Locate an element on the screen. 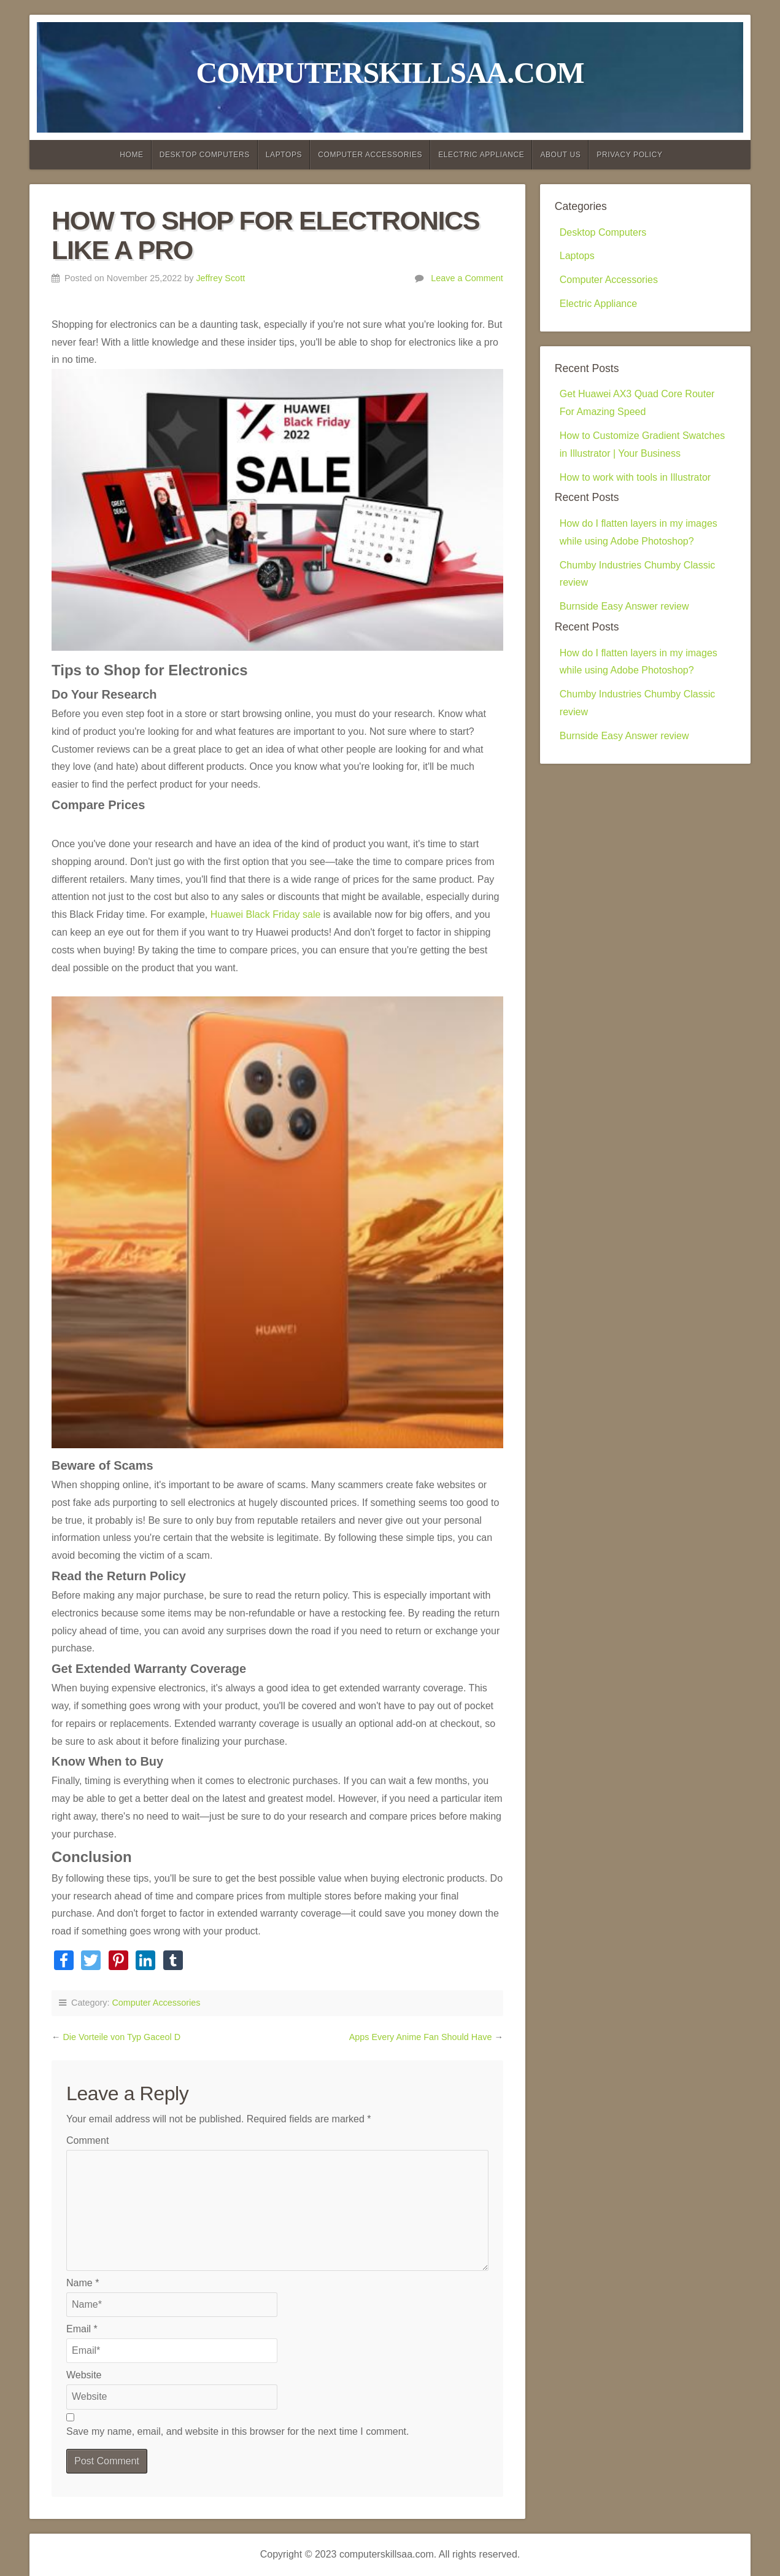 The image size is (780, 2576). Save my name, email, and website in this browser for the next time I comment. is located at coordinates (237, 2431).